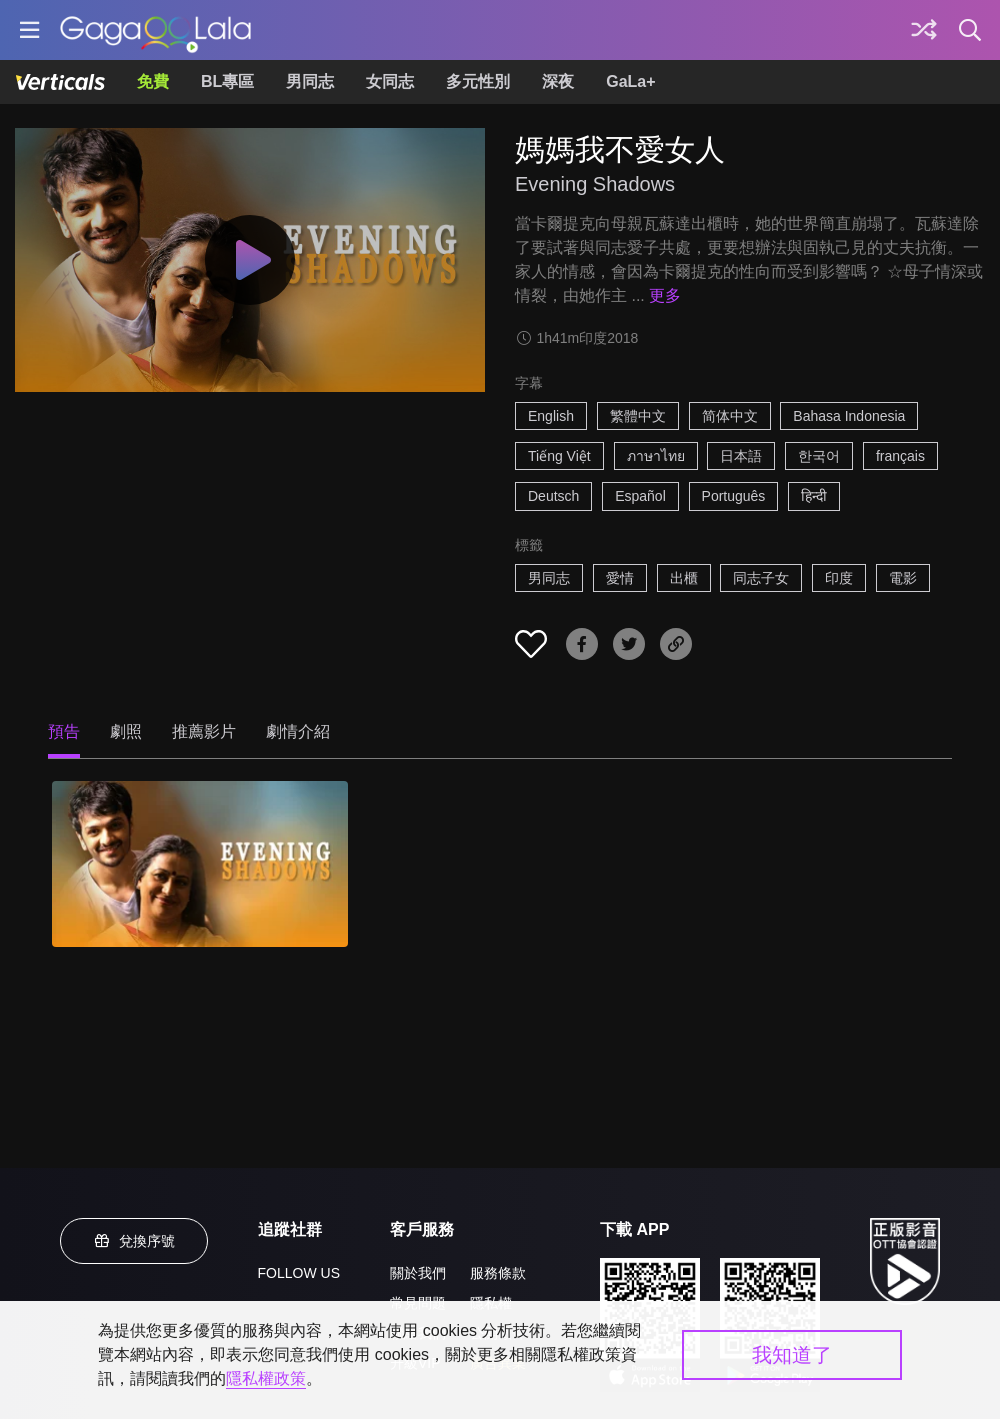 The width and height of the screenshot is (1000, 1419). What do you see at coordinates (134, 1241) in the screenshot?
I see `兌換序號` at bounding box center [134, 1241].